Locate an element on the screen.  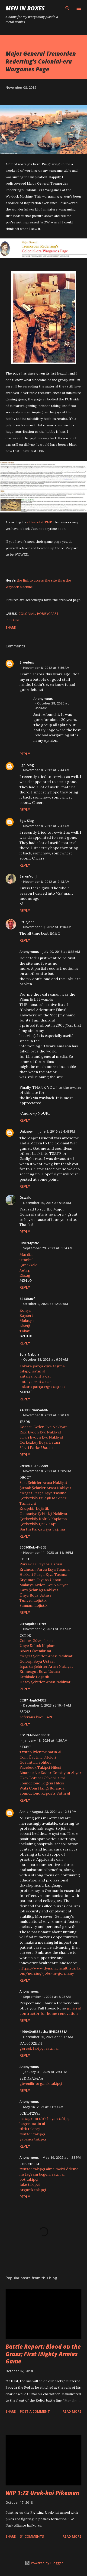
Erzincan Parça Eşya Taşıma is located at coordinates (44, 1569).